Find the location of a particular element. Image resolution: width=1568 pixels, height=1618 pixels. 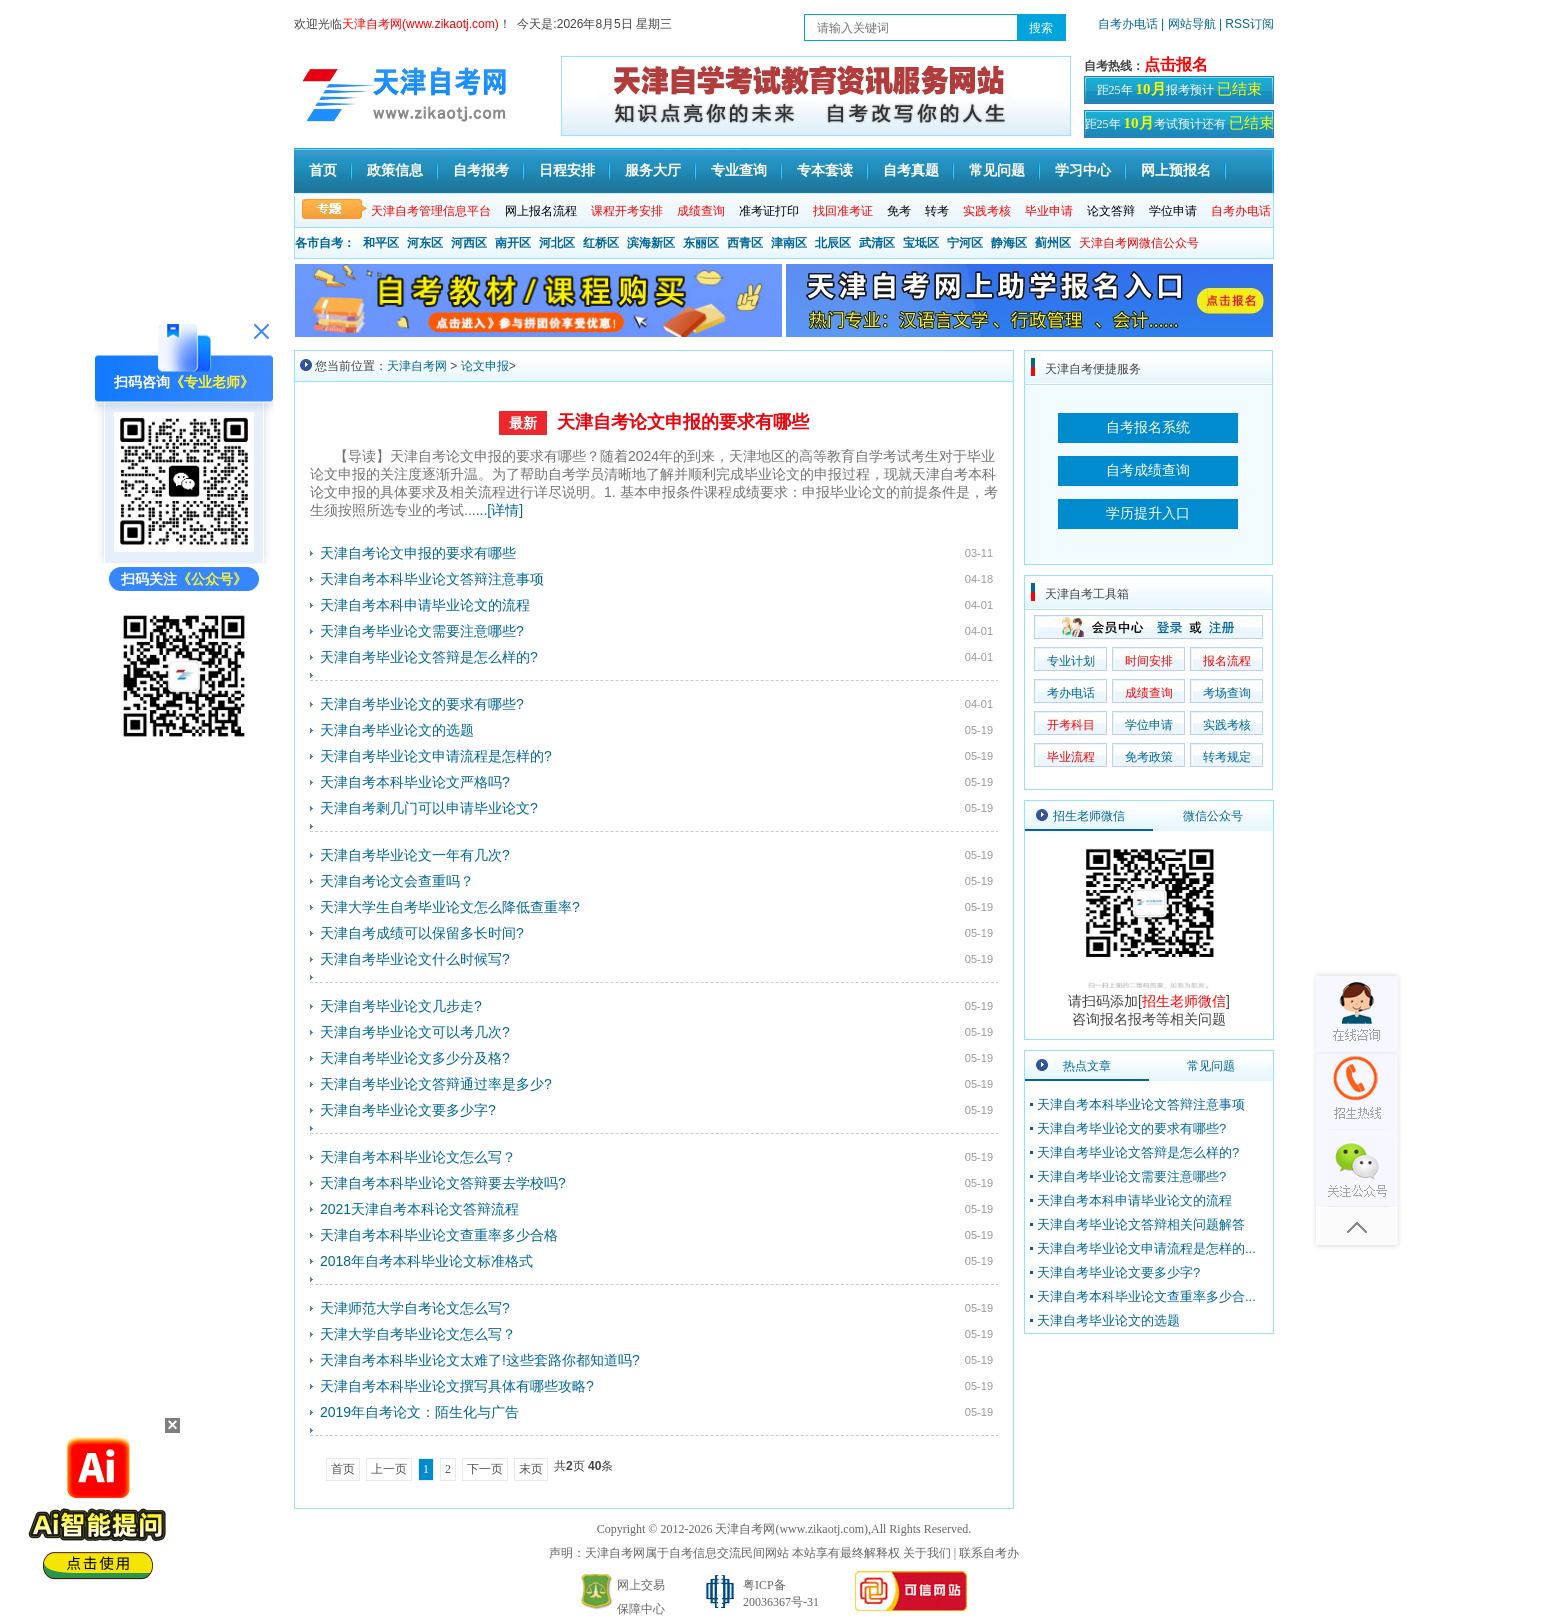

末页 is located at coordinates (531, 1469).